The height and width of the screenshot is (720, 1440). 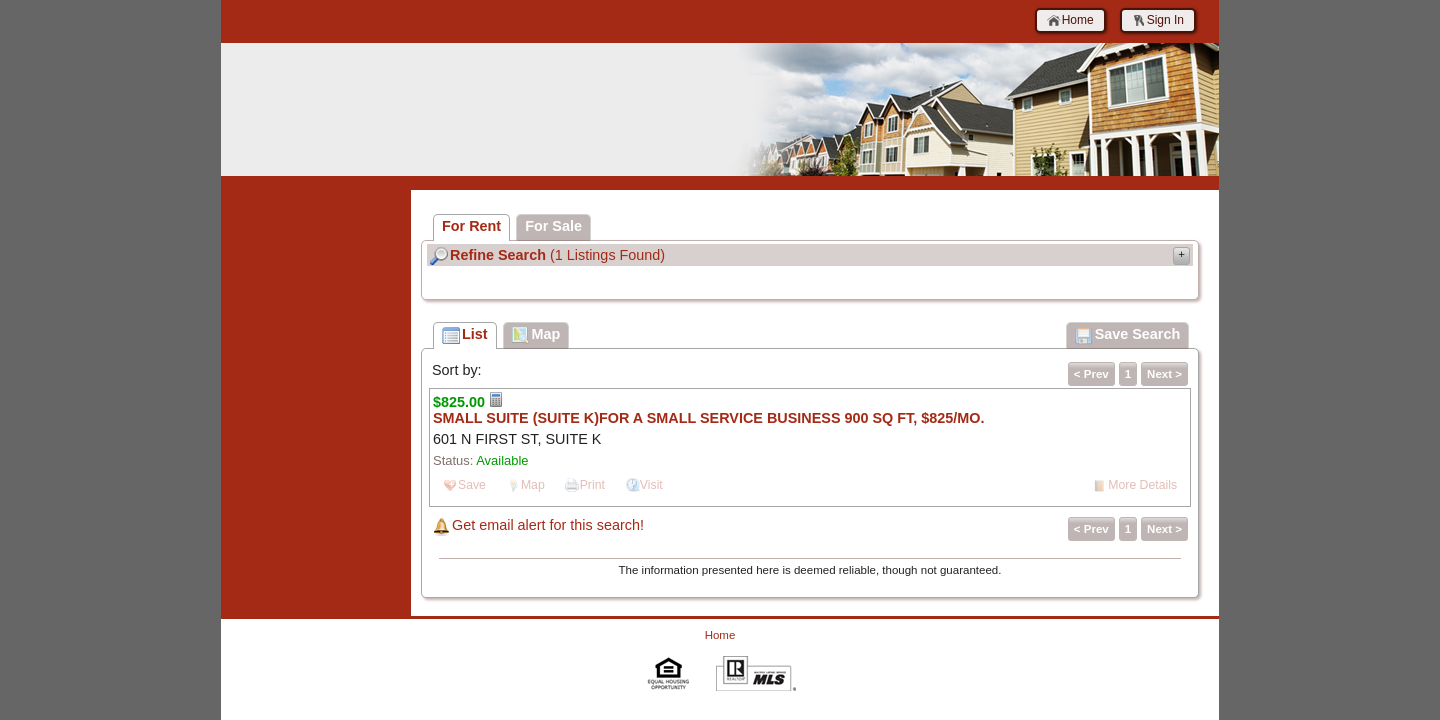 What do you see at coordinates (1158, 20) in the screenshot?
I see `Sign In` at bounding box center [1158, 20].